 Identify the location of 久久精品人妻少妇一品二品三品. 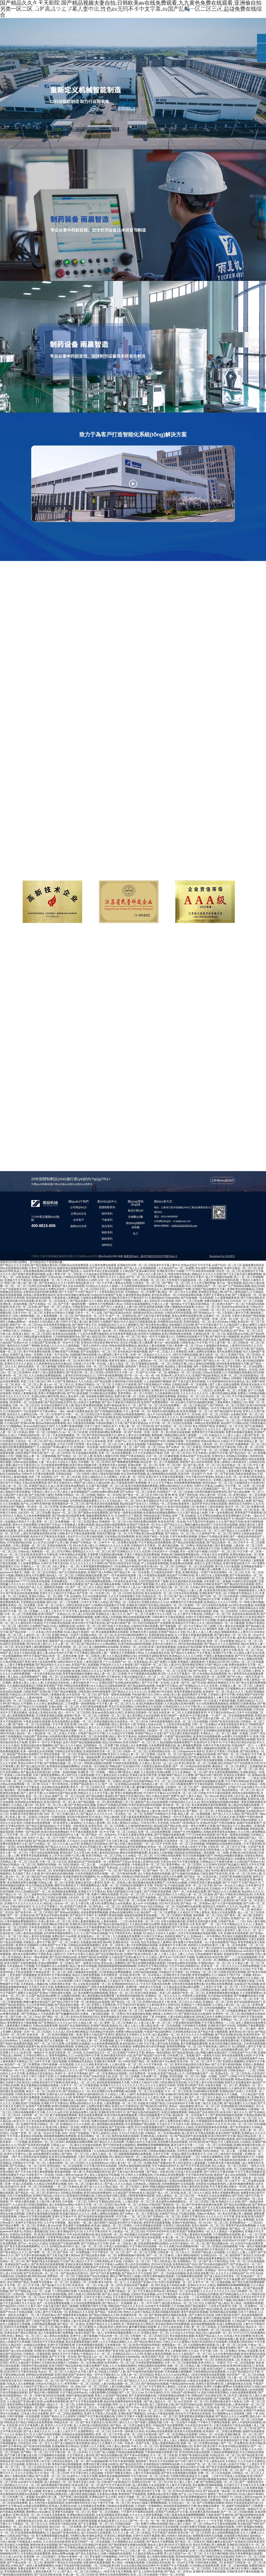
(158, 1763).